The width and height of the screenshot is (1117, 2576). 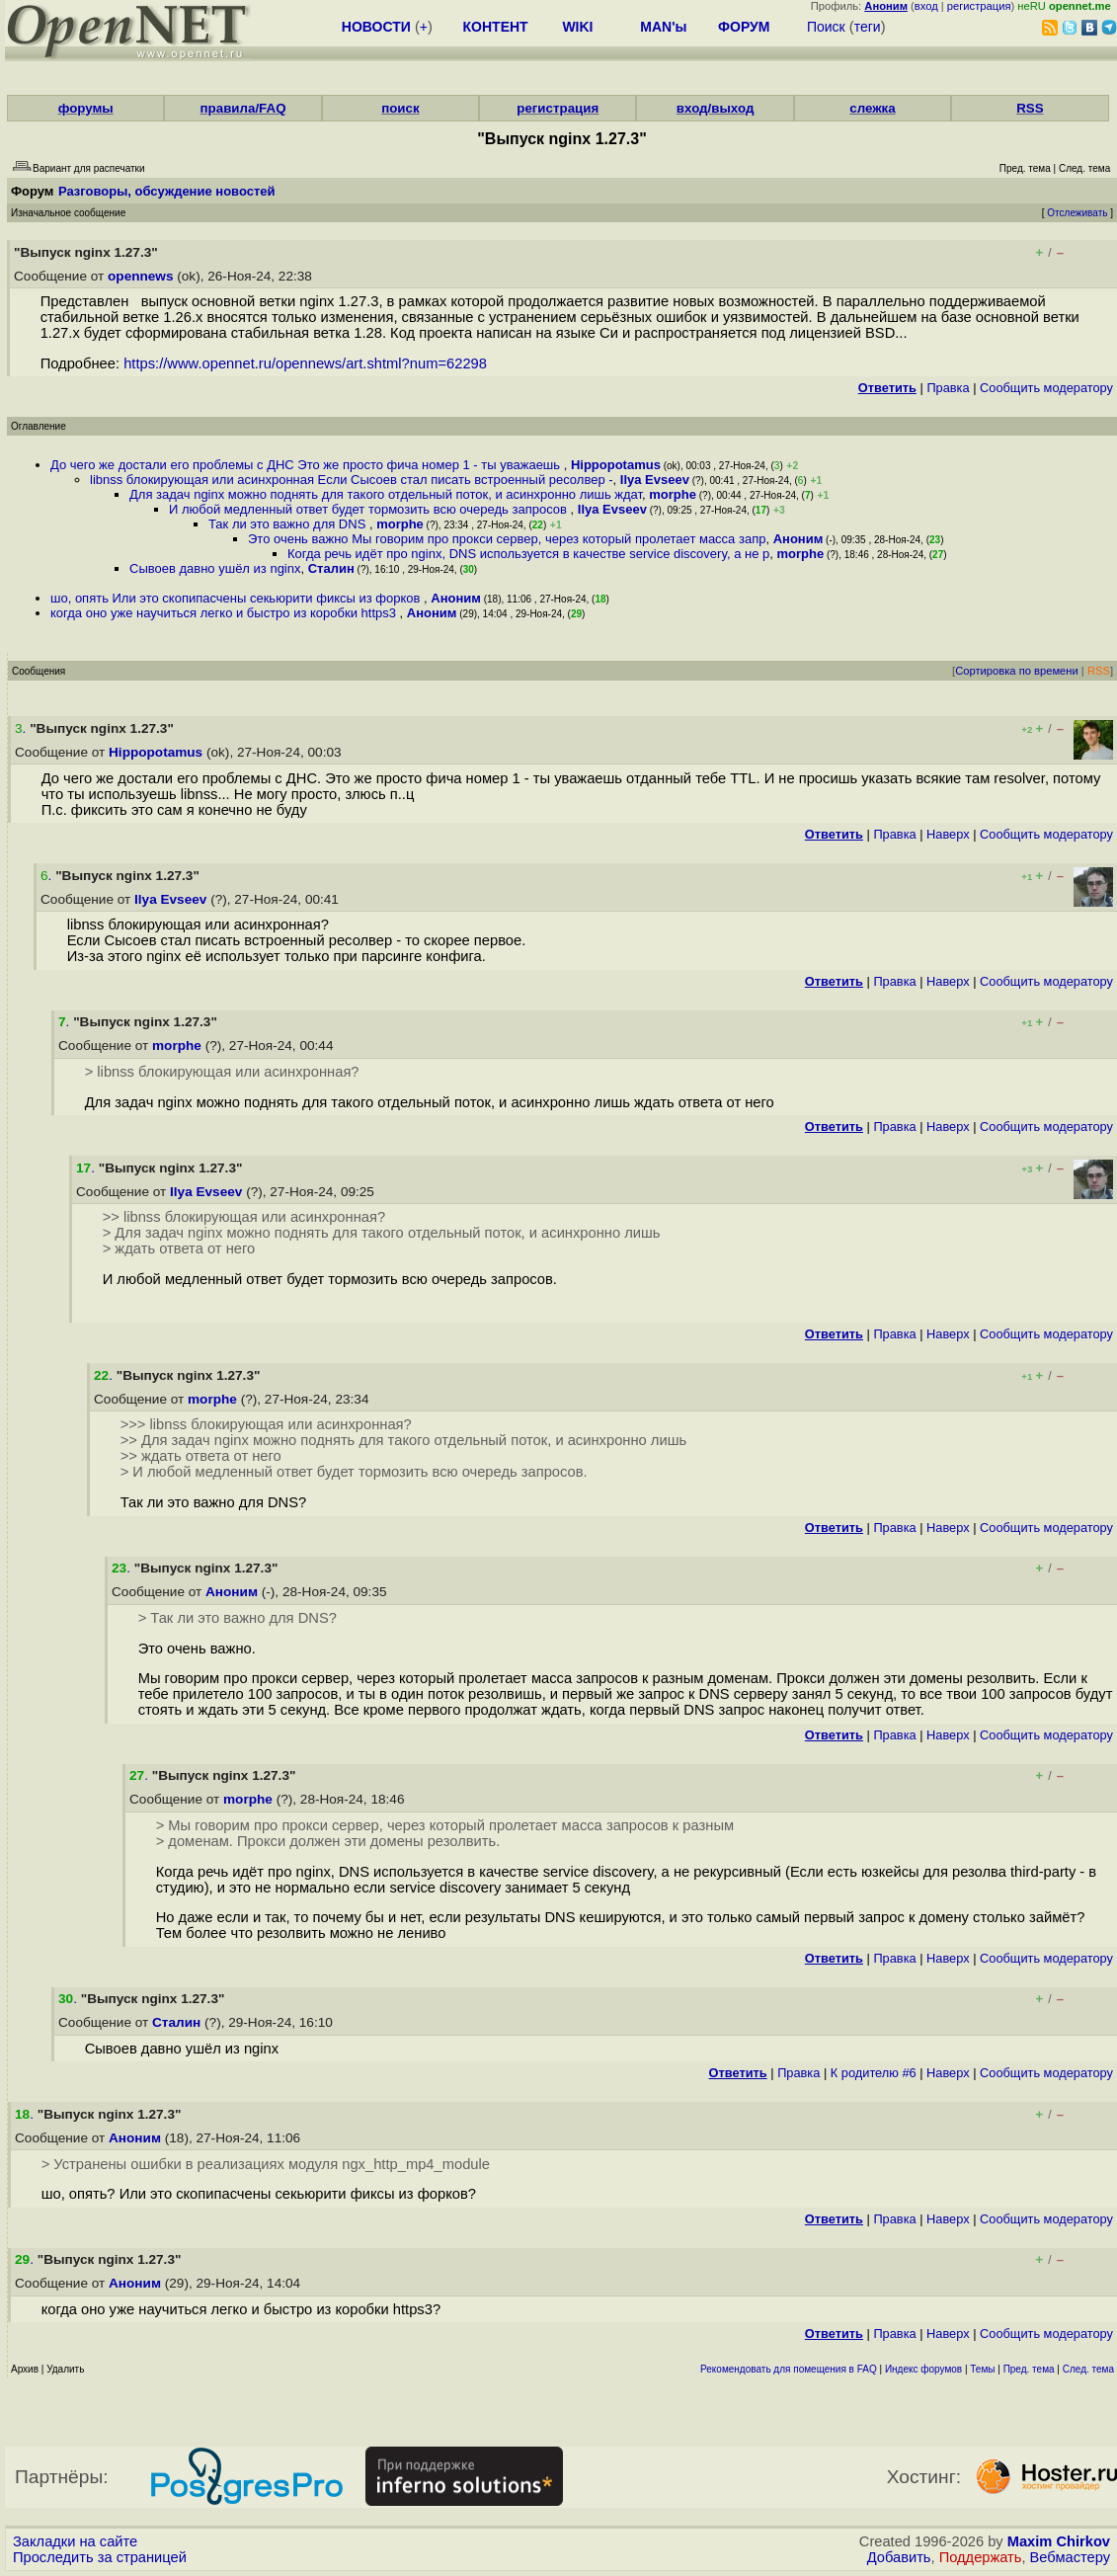 I want to click on И любой медленный ответ будет тормозить всю очередь запросов, so click(x=370, y=509).